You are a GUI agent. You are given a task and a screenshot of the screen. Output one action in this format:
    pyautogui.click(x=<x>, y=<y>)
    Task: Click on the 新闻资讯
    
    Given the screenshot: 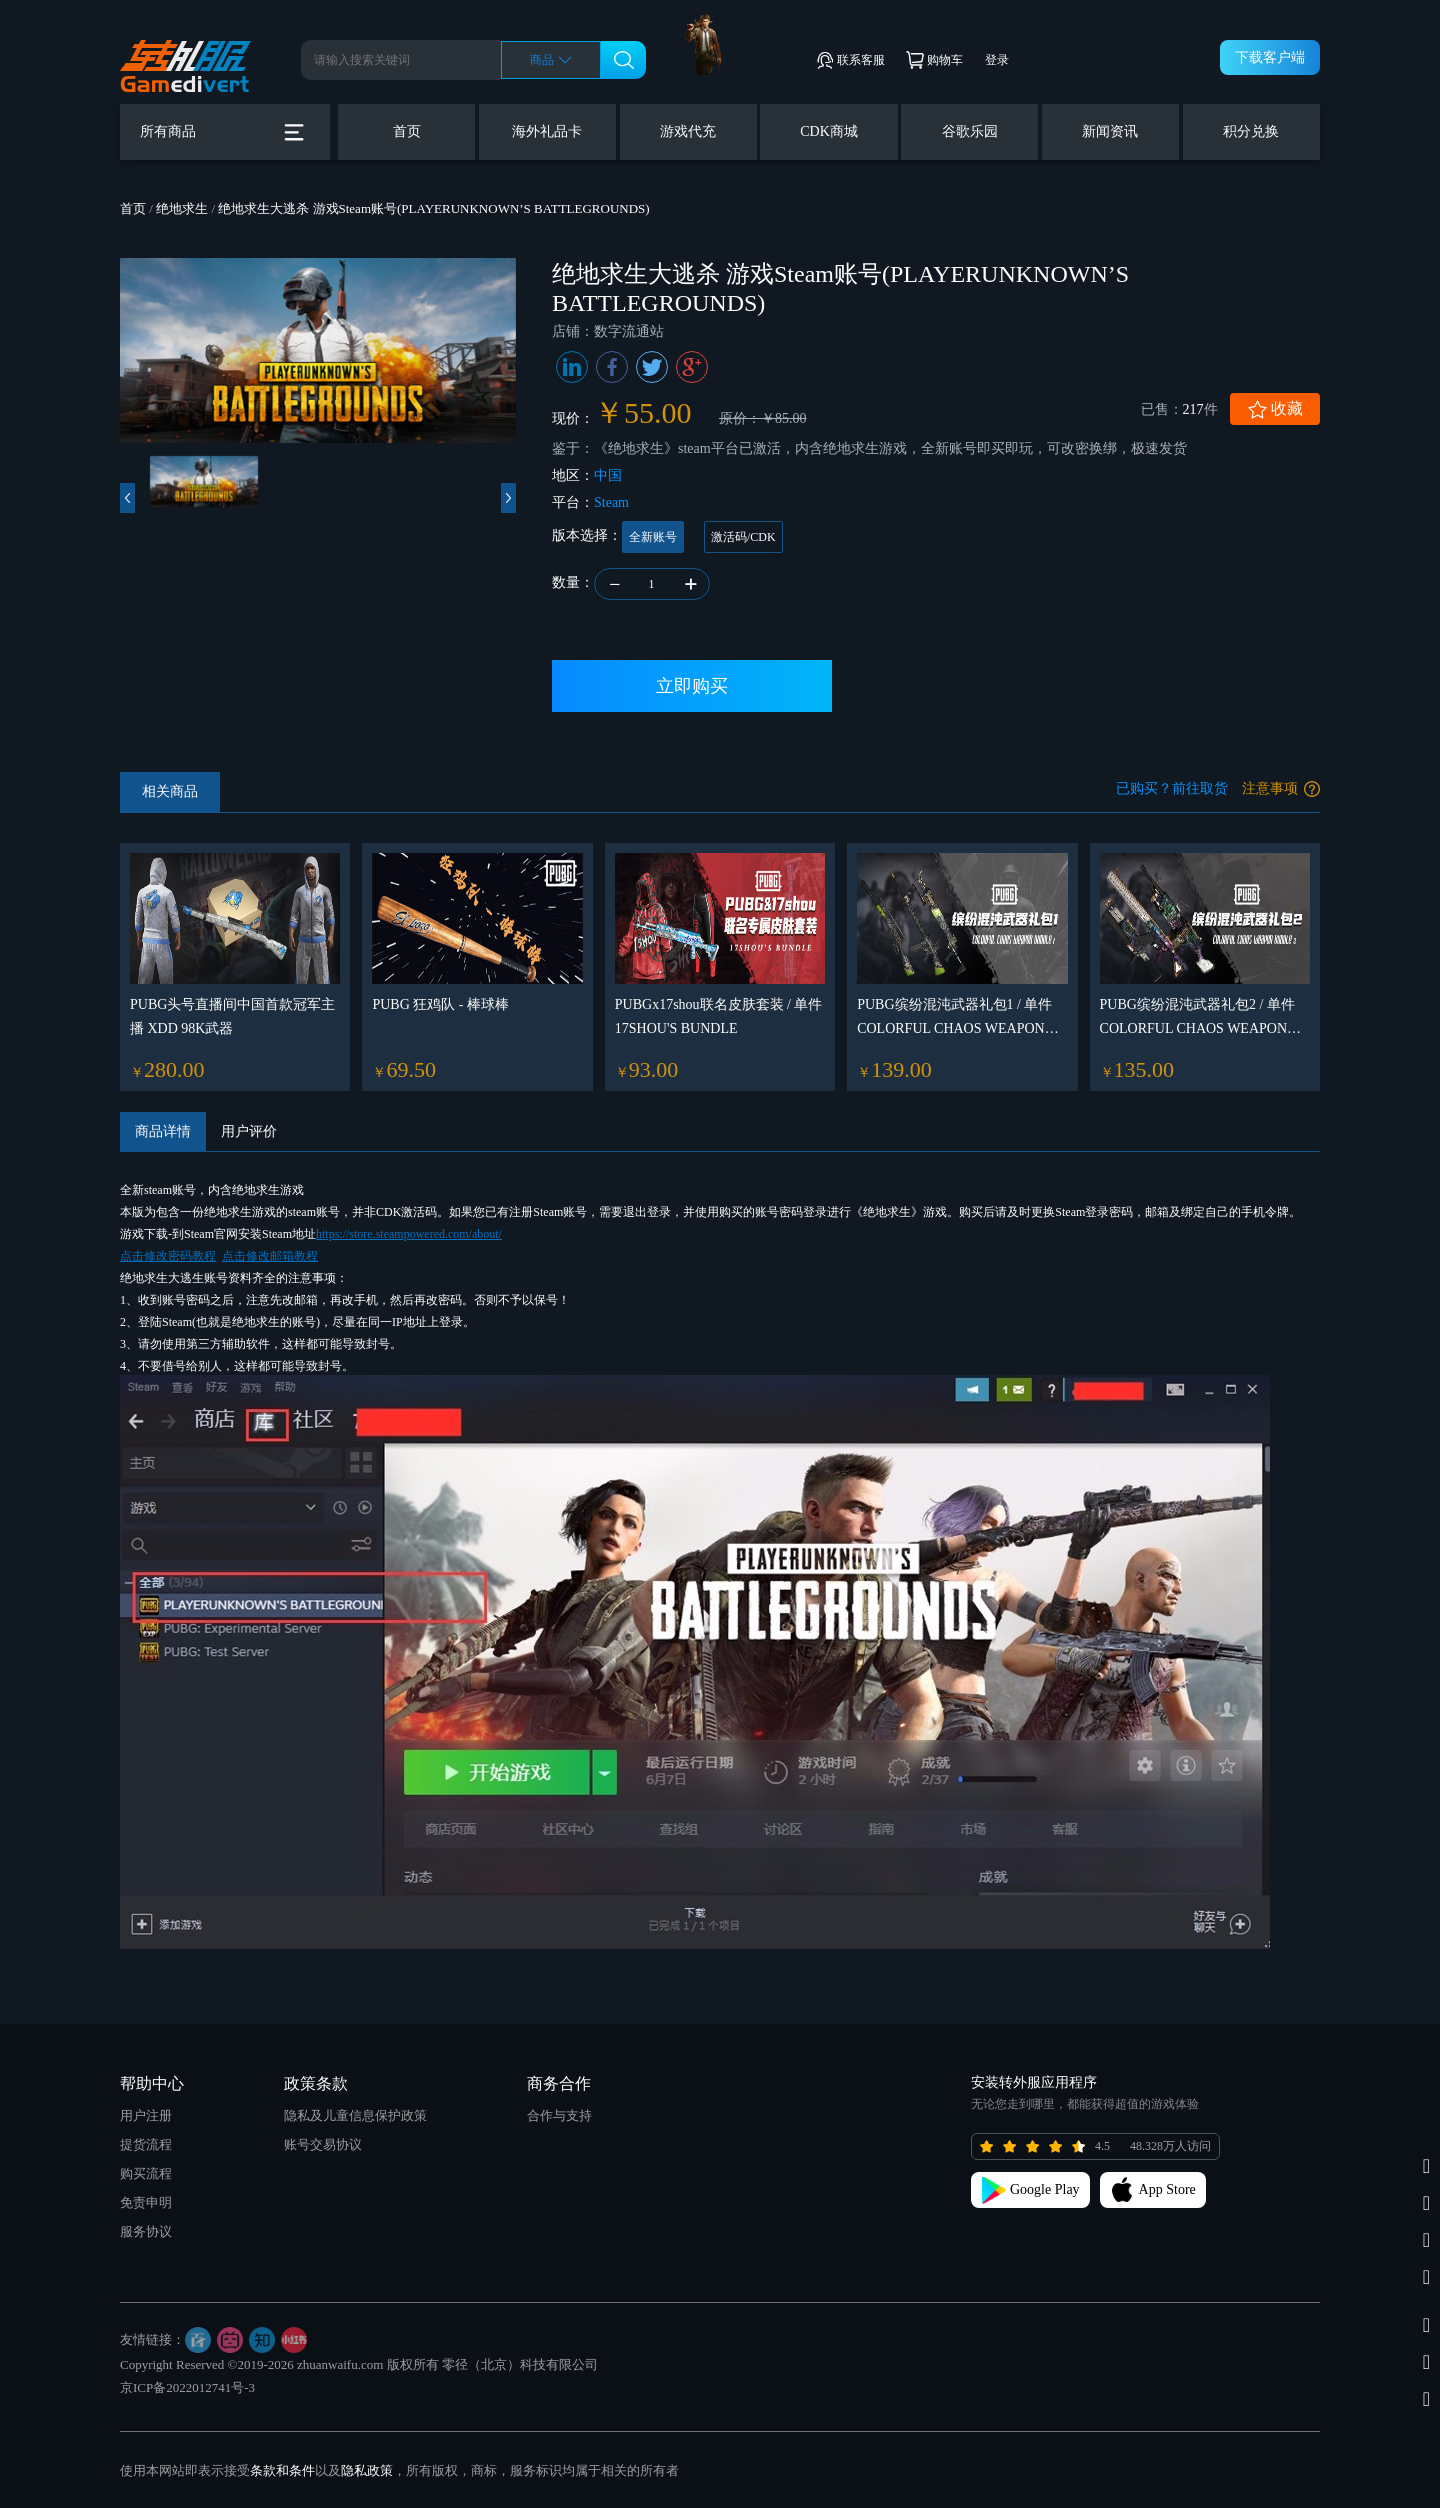 What is the action you would take?
    pyautogui.click(x=1110, y=131)
    